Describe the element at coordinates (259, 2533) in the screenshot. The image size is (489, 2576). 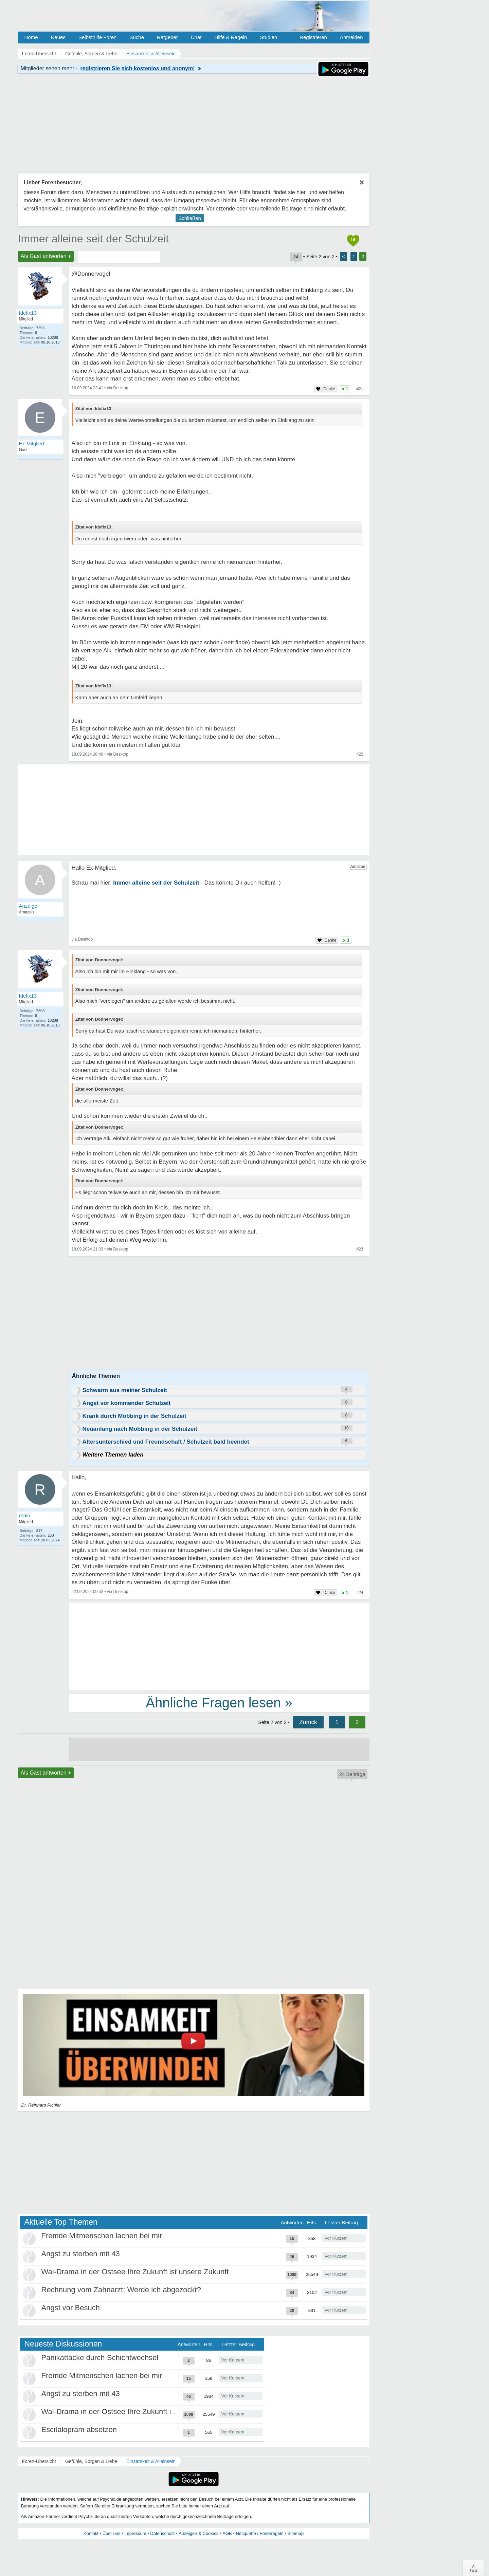
I see `Netiquette / Forenregeln` at that location.